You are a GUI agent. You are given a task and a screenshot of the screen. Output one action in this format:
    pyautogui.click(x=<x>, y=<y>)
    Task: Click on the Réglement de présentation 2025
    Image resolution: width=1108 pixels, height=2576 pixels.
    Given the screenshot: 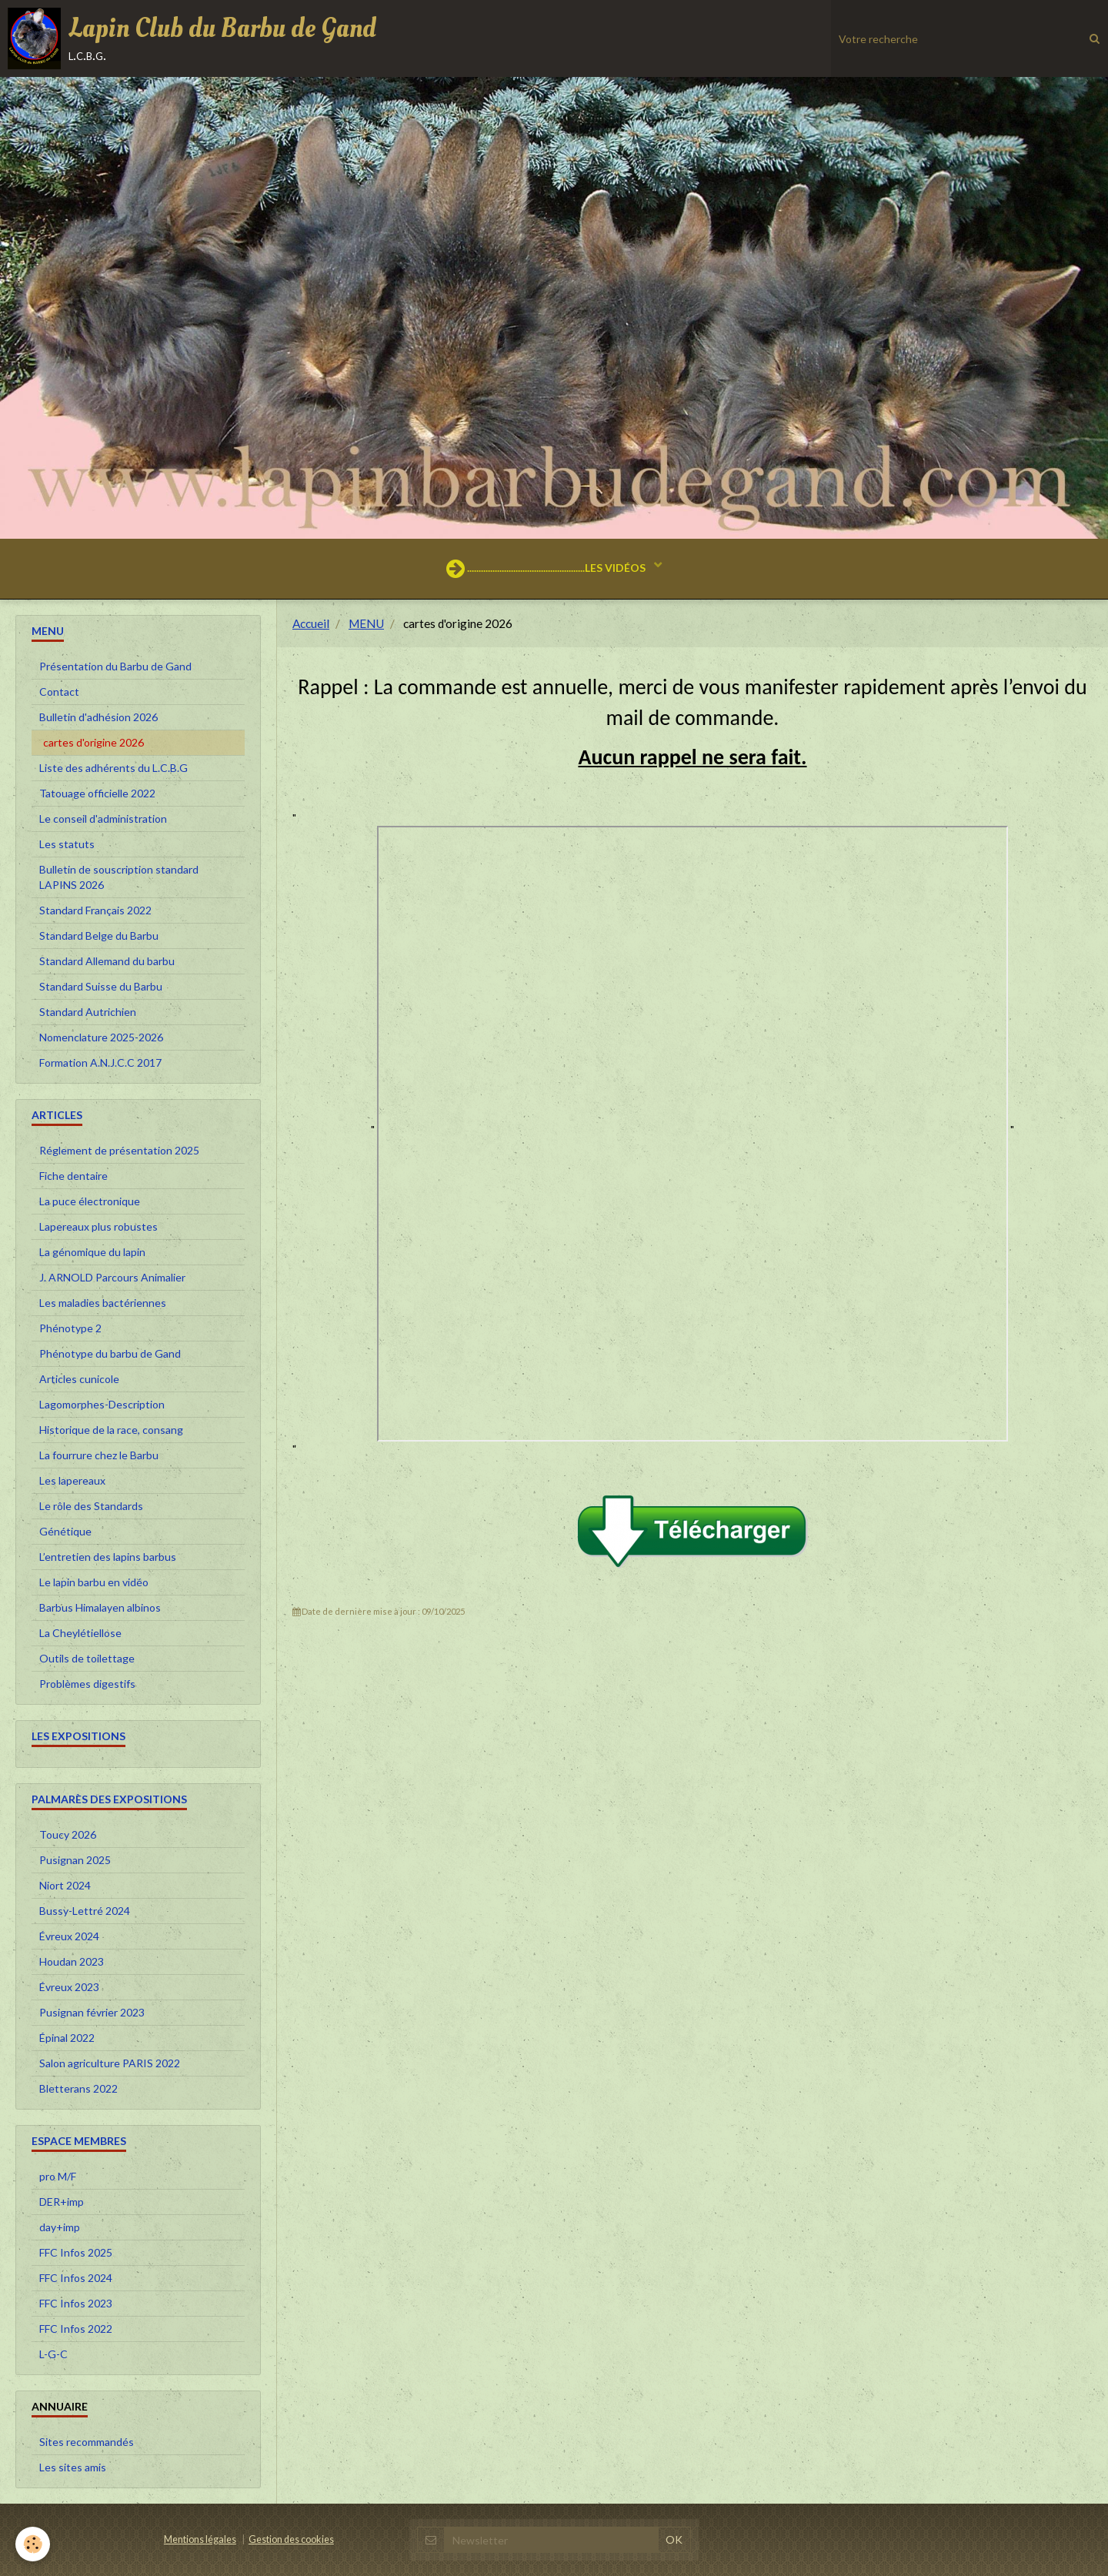 What is the action you would take?
    pyautogui.click(x=119, y=1150)
    